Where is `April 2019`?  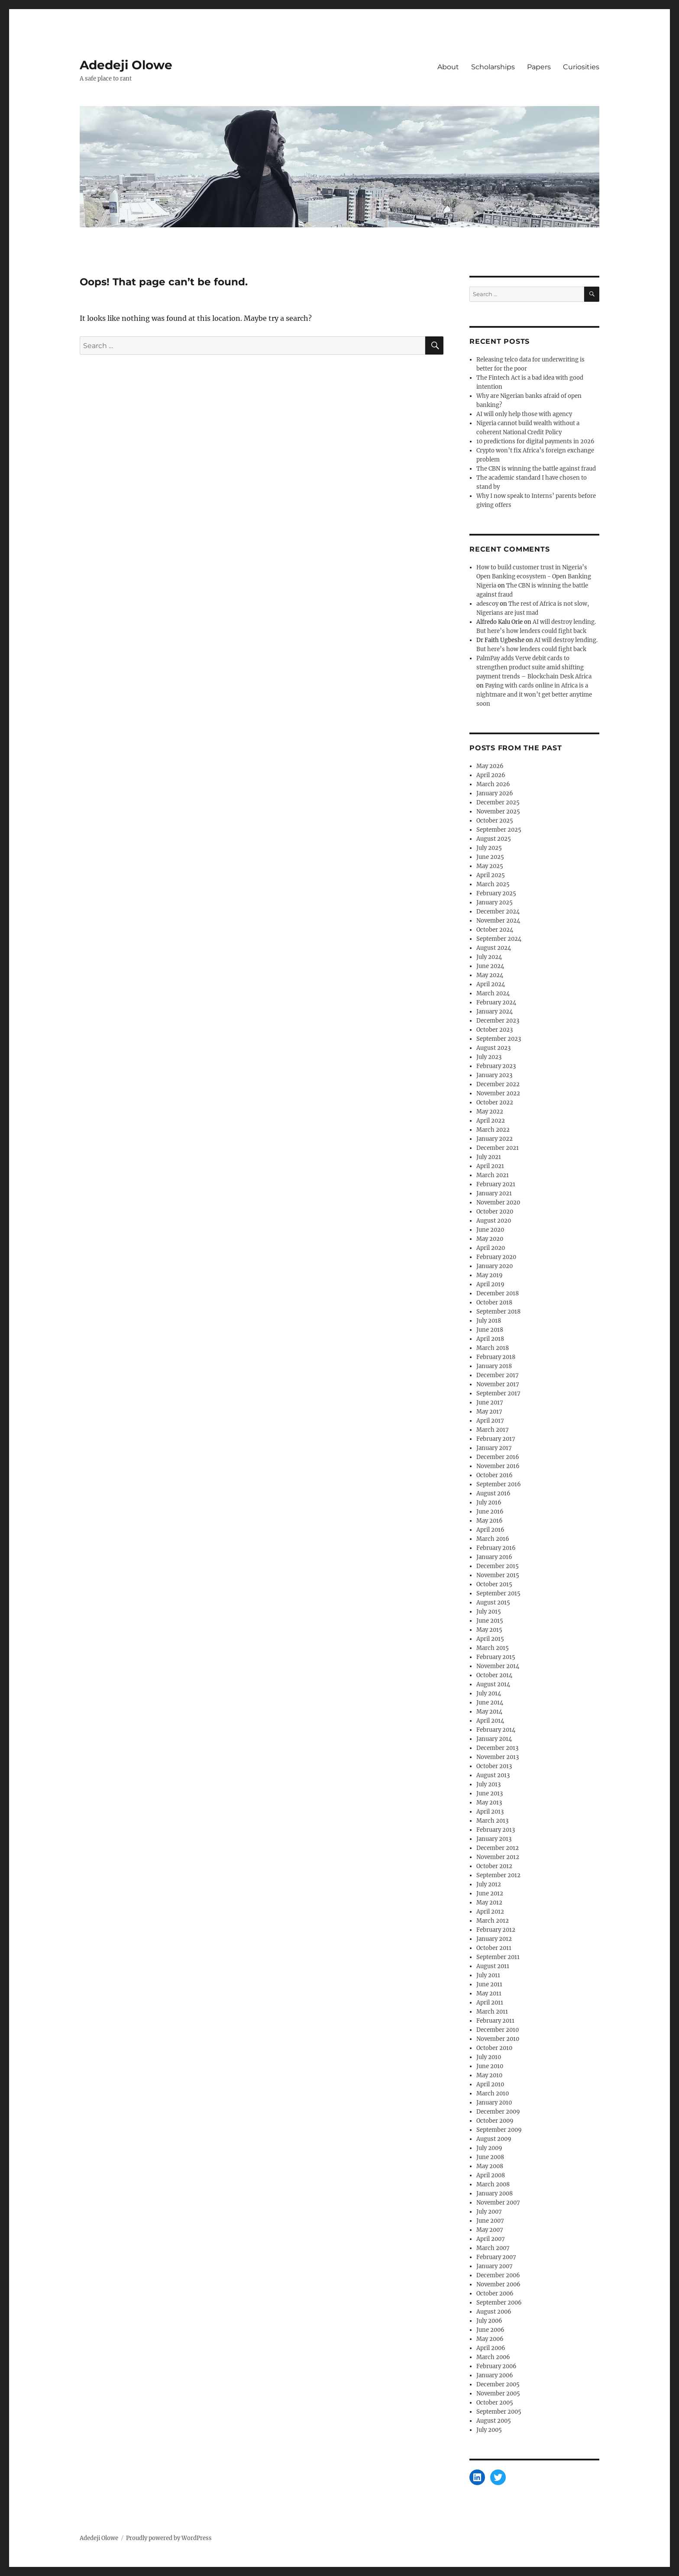
April 2019 is located at coordinates (490, 1284).